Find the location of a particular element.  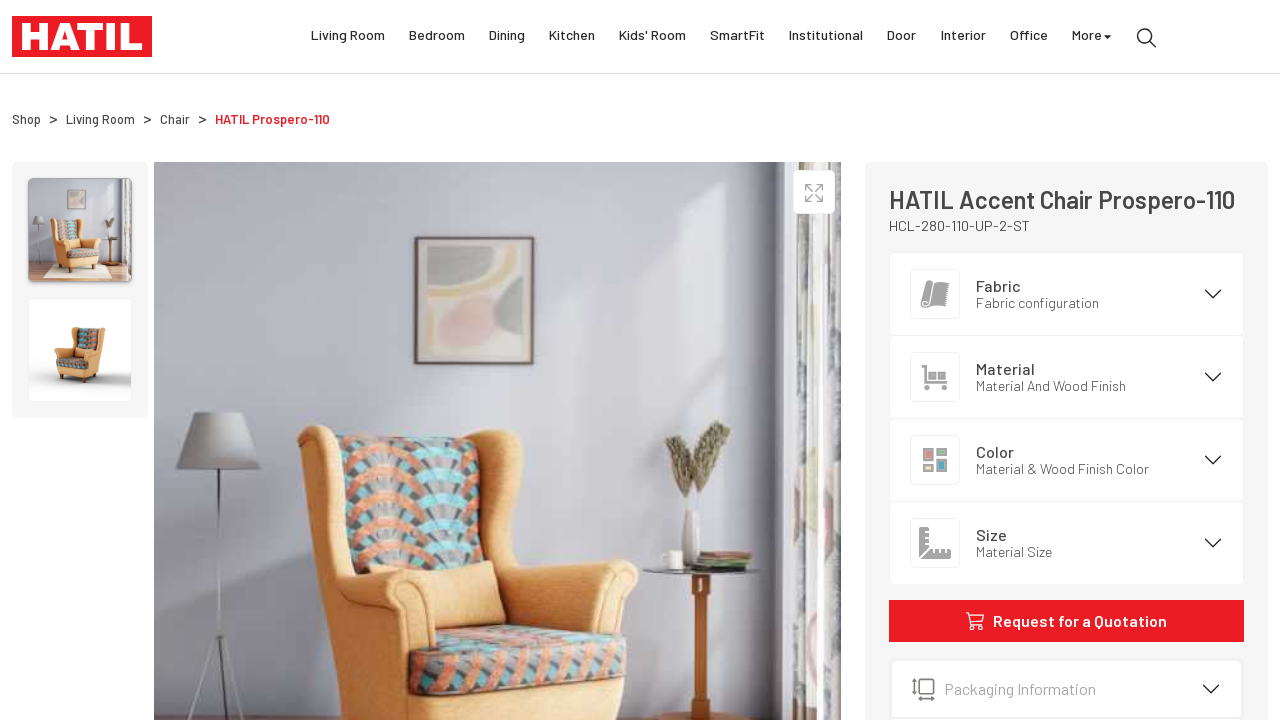

Kids' Room is located at coordinates (652, 37).